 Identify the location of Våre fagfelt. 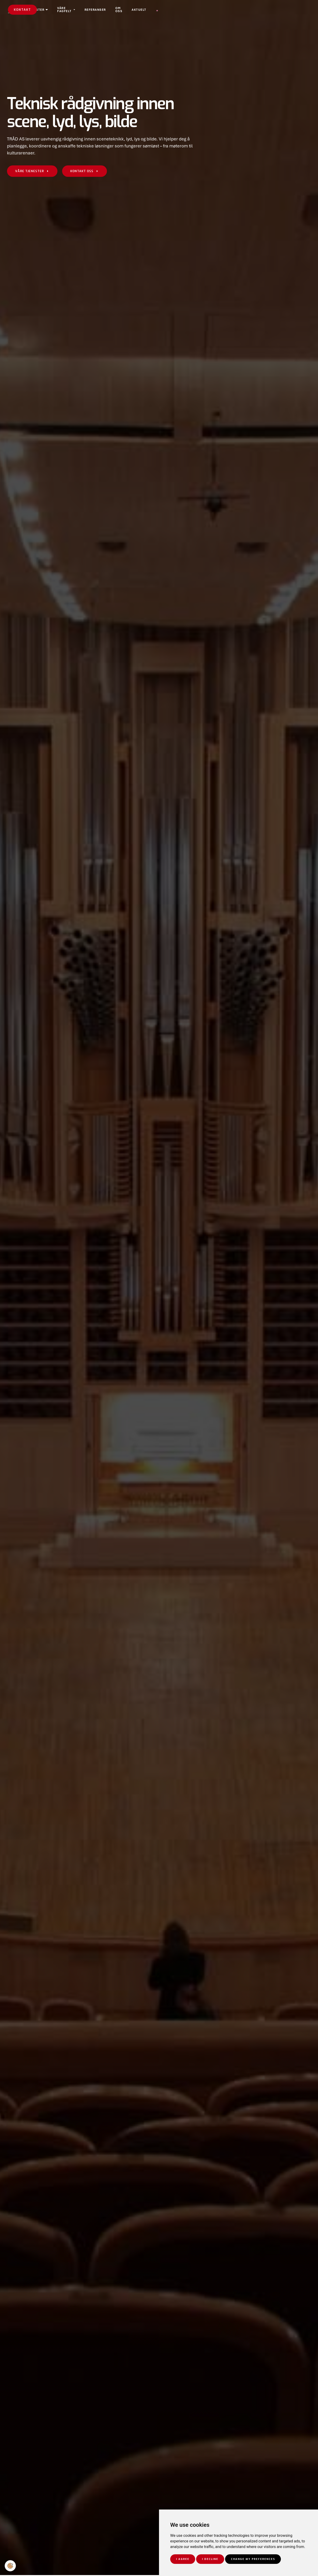
(112, 11).